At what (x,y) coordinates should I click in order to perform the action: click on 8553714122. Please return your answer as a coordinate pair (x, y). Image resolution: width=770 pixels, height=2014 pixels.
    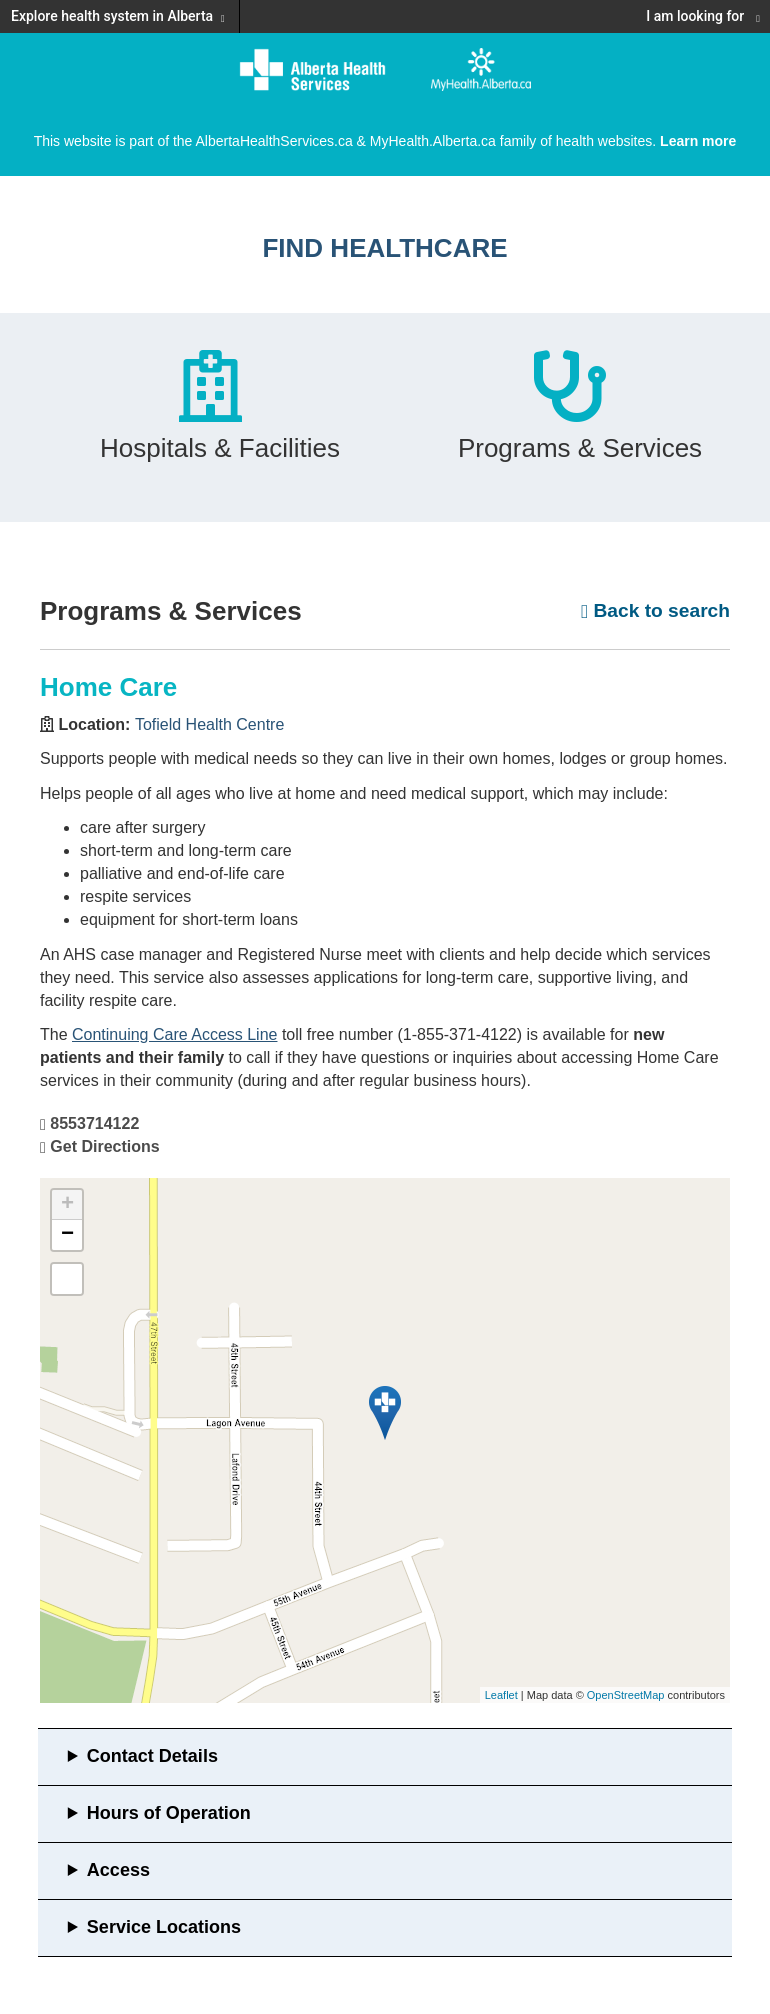
    Looking at the image, I should click on (94, 1123).